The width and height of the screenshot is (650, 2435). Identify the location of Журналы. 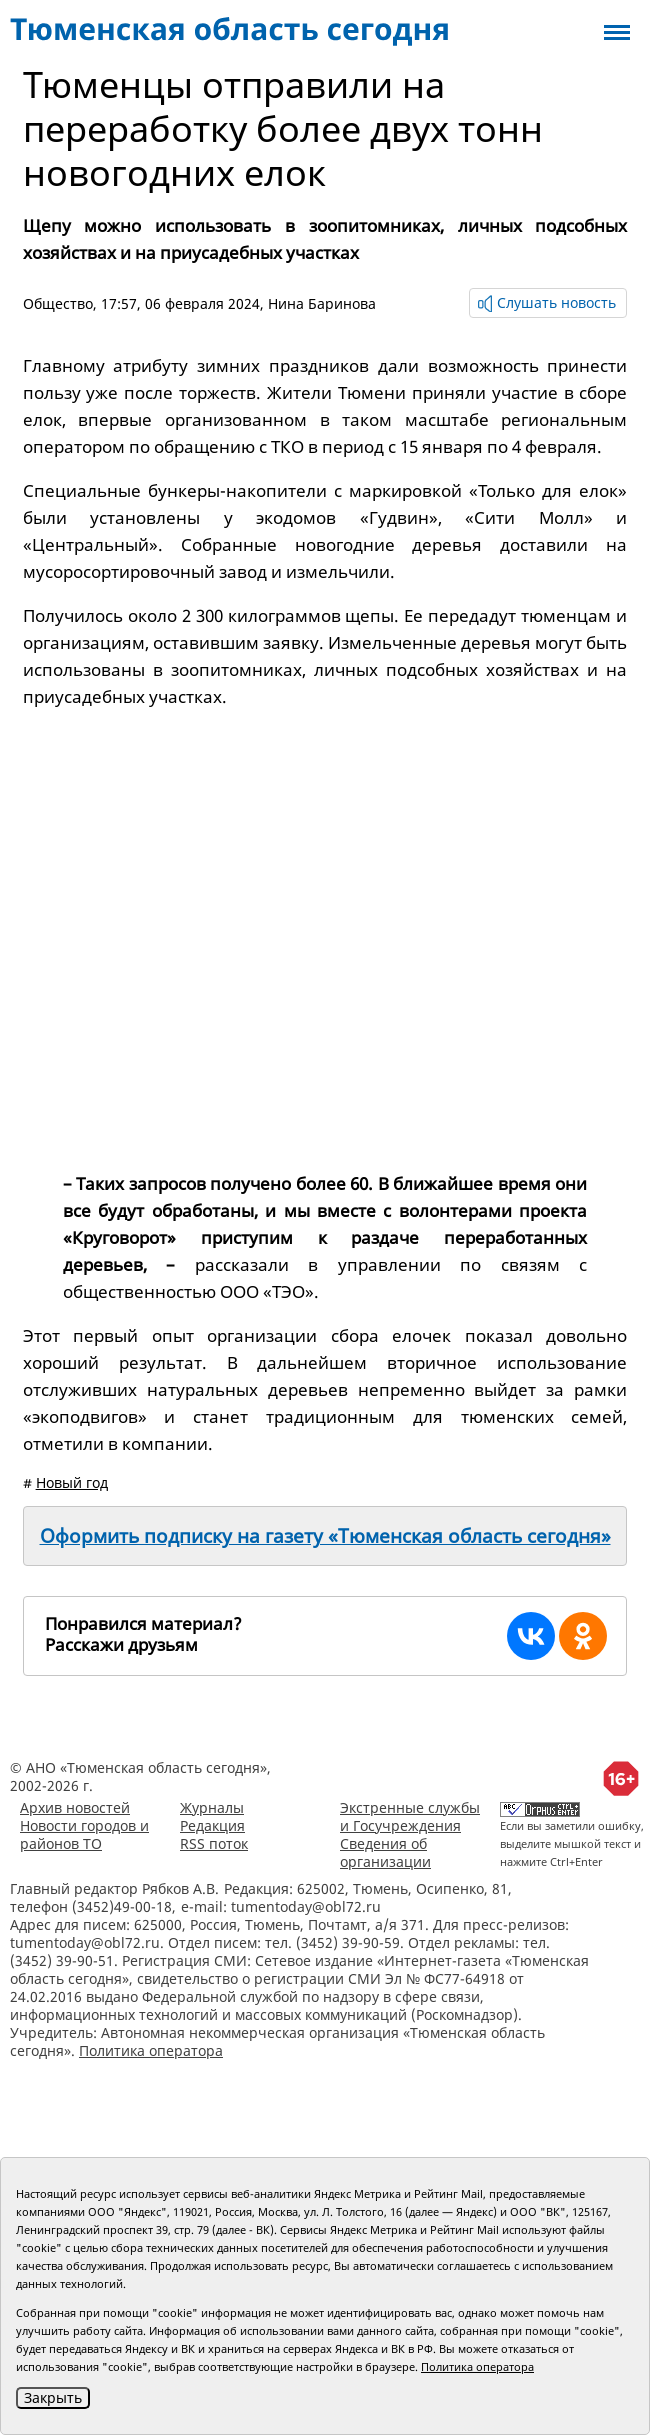
(212, 1807).